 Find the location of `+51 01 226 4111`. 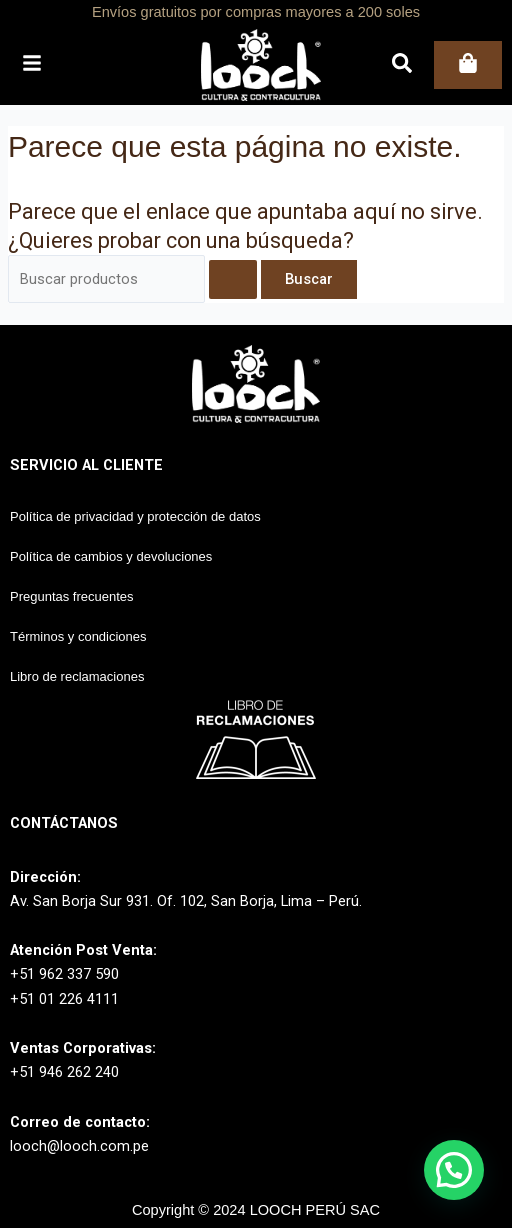

+51 01 226 4111 is located at coordinates (64, 999).